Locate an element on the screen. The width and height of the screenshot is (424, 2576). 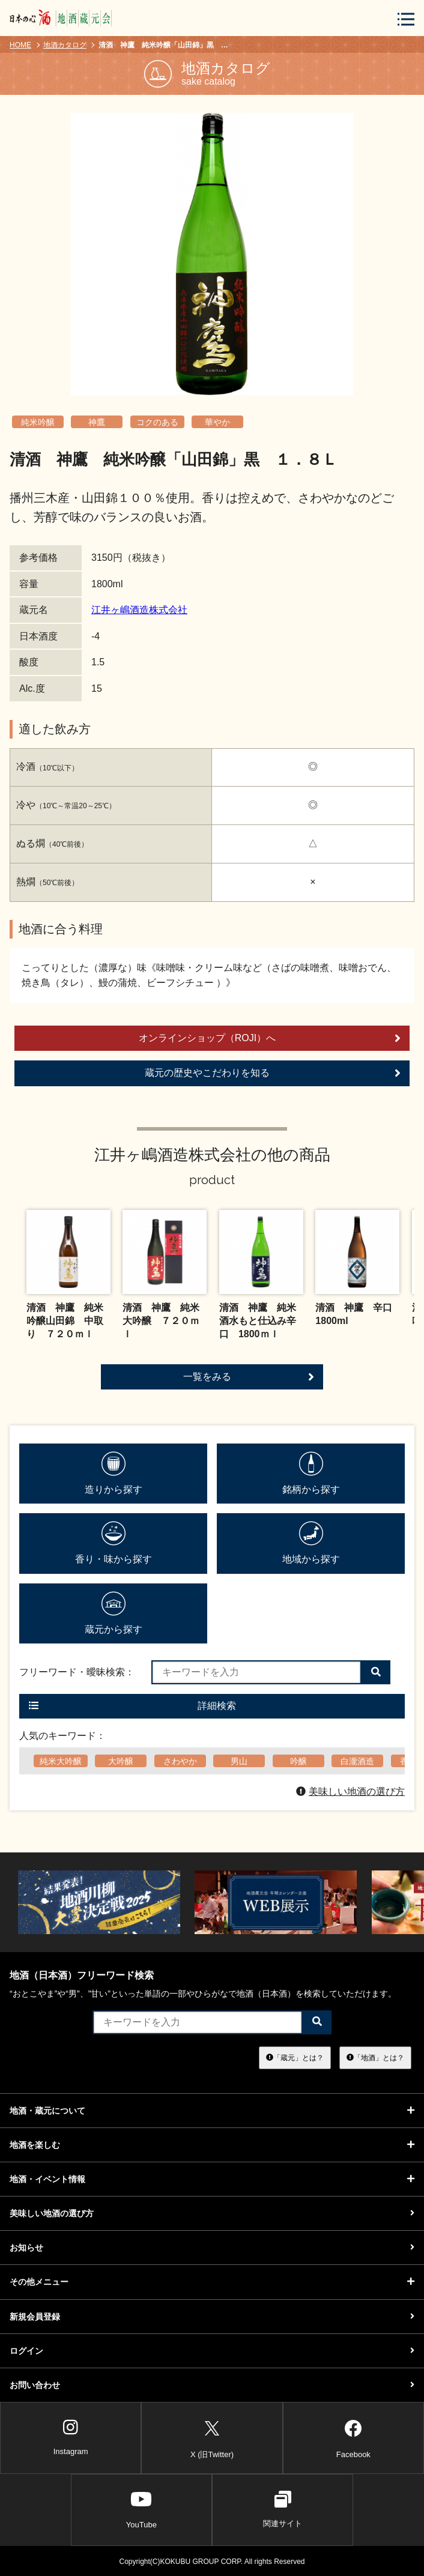
「蔵元」とは？ is located at coordinates (295, 2057).